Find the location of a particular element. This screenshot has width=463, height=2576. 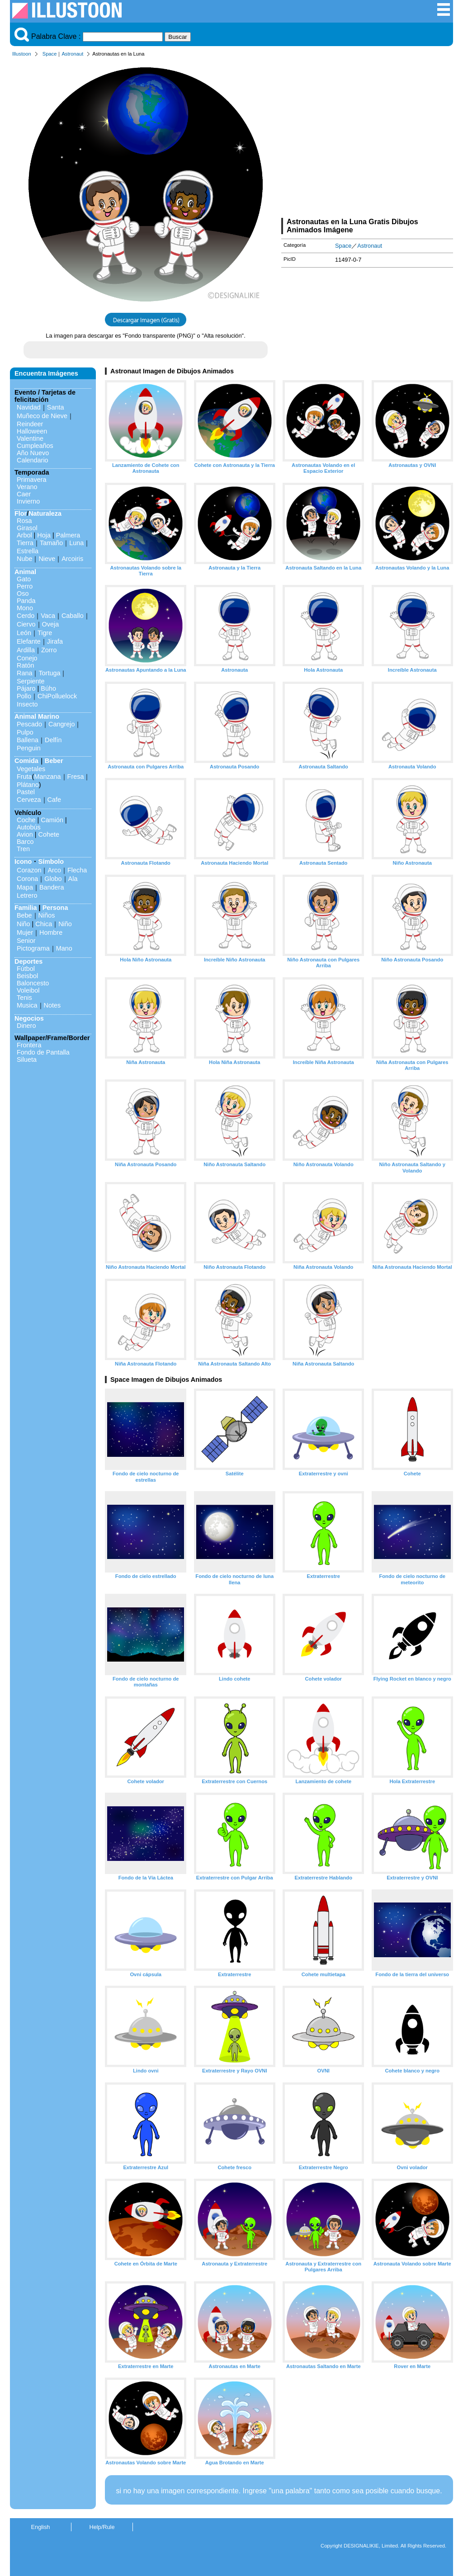

Perro is located at coordinates (25, 586).